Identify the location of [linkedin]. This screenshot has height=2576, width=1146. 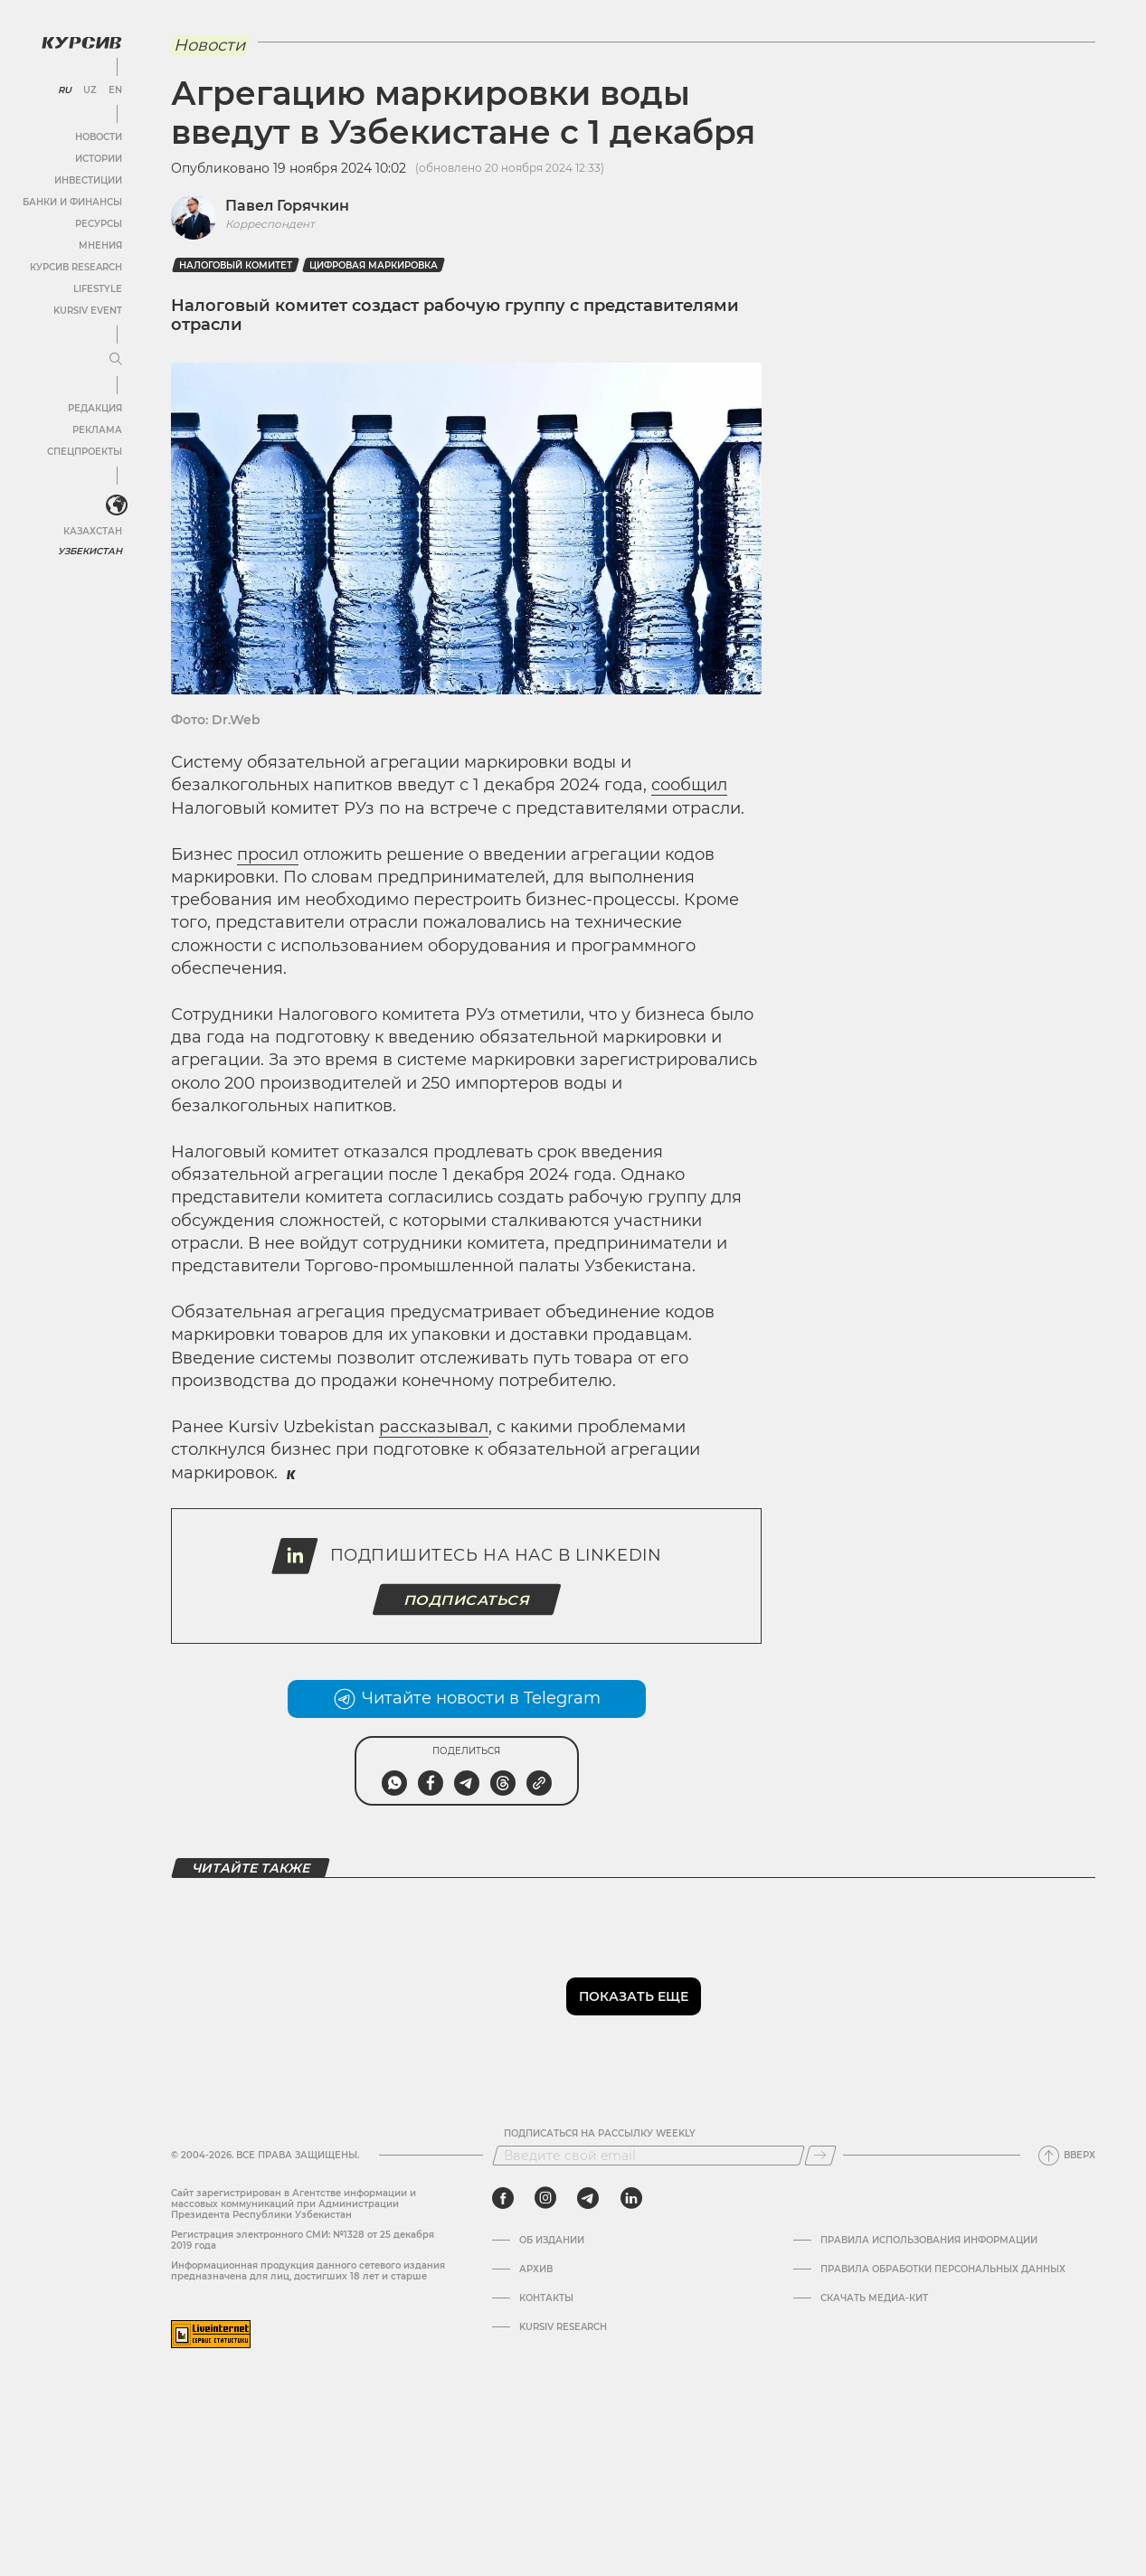
(631, 2198).